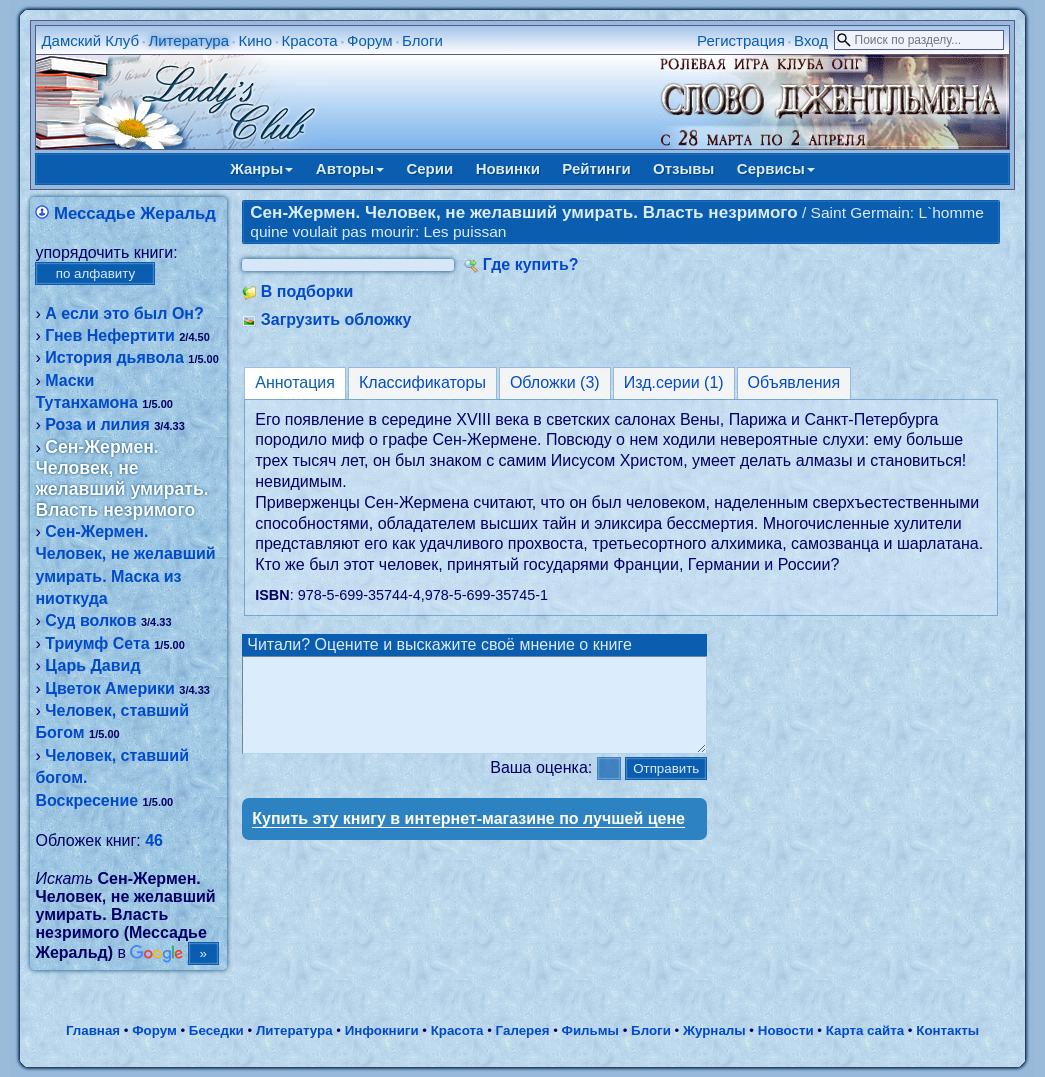  What do you see at coordinates (508, 168) in the screenshot?
I see `Новинки` at bounding box center [508, 168].